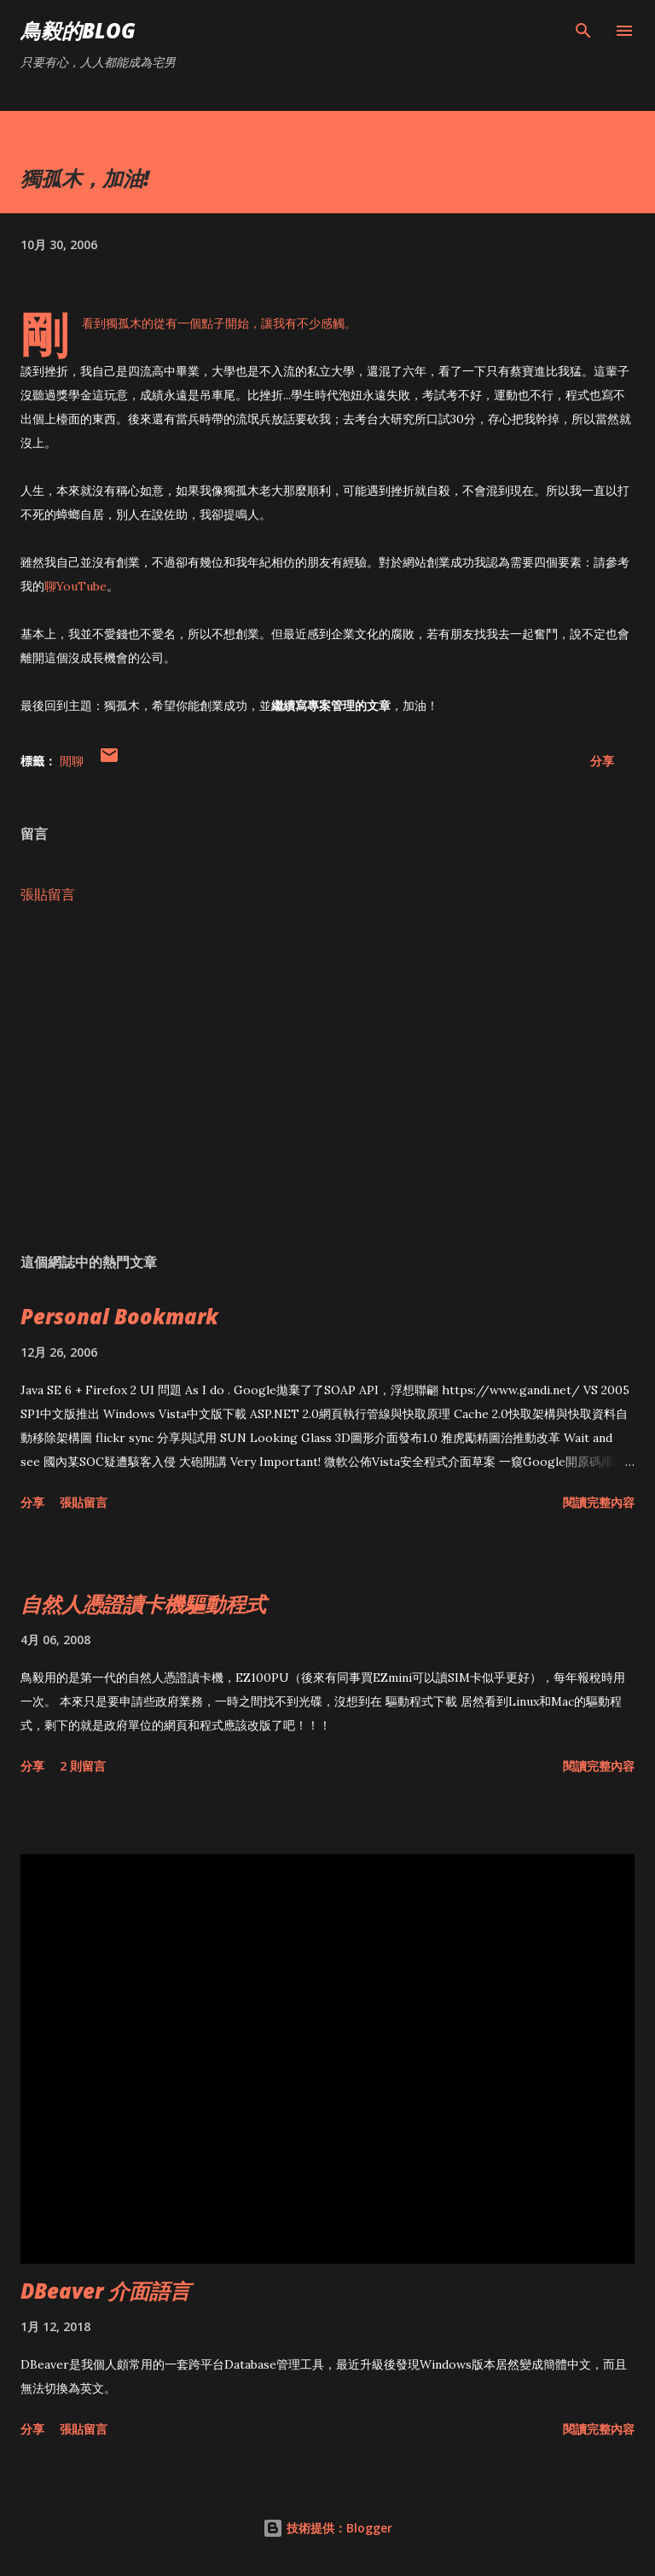  What do you see at coordinates (105, 2291) in the screenshot?
I see `DBeaver 介面語言` at bounding box center [105, 2291].